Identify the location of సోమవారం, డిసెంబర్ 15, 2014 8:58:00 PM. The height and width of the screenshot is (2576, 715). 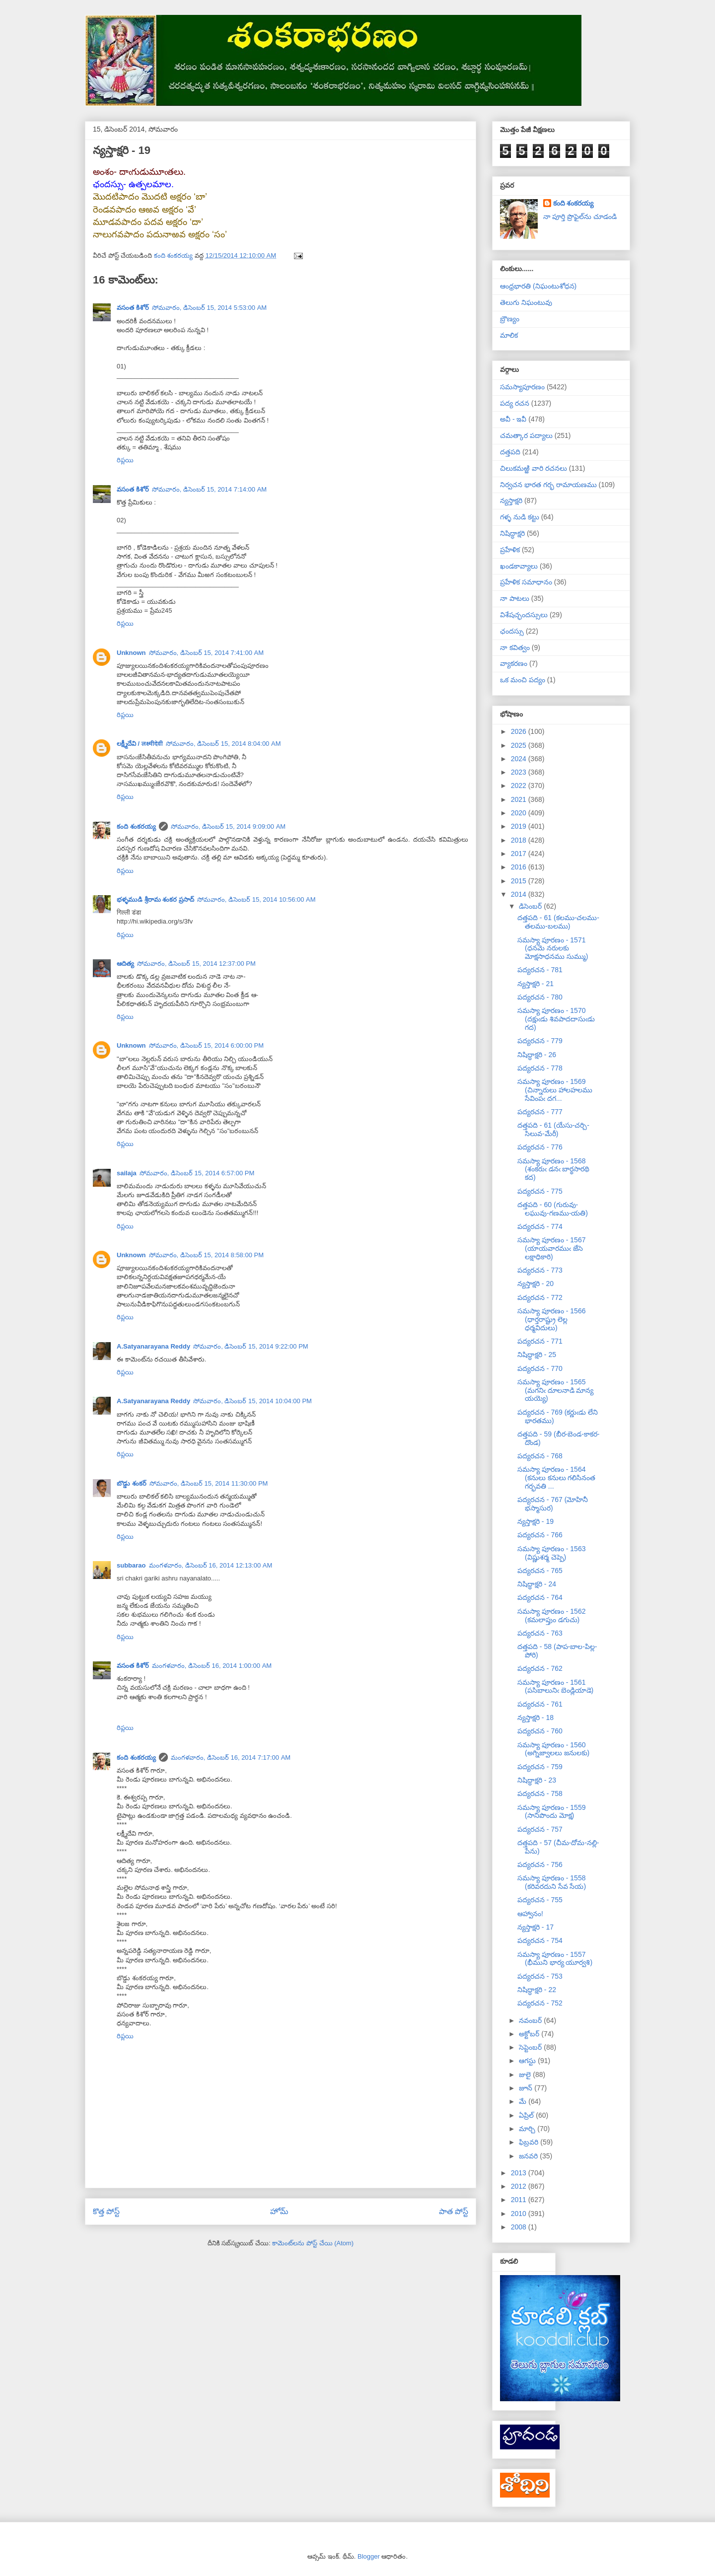
(206, 1255).